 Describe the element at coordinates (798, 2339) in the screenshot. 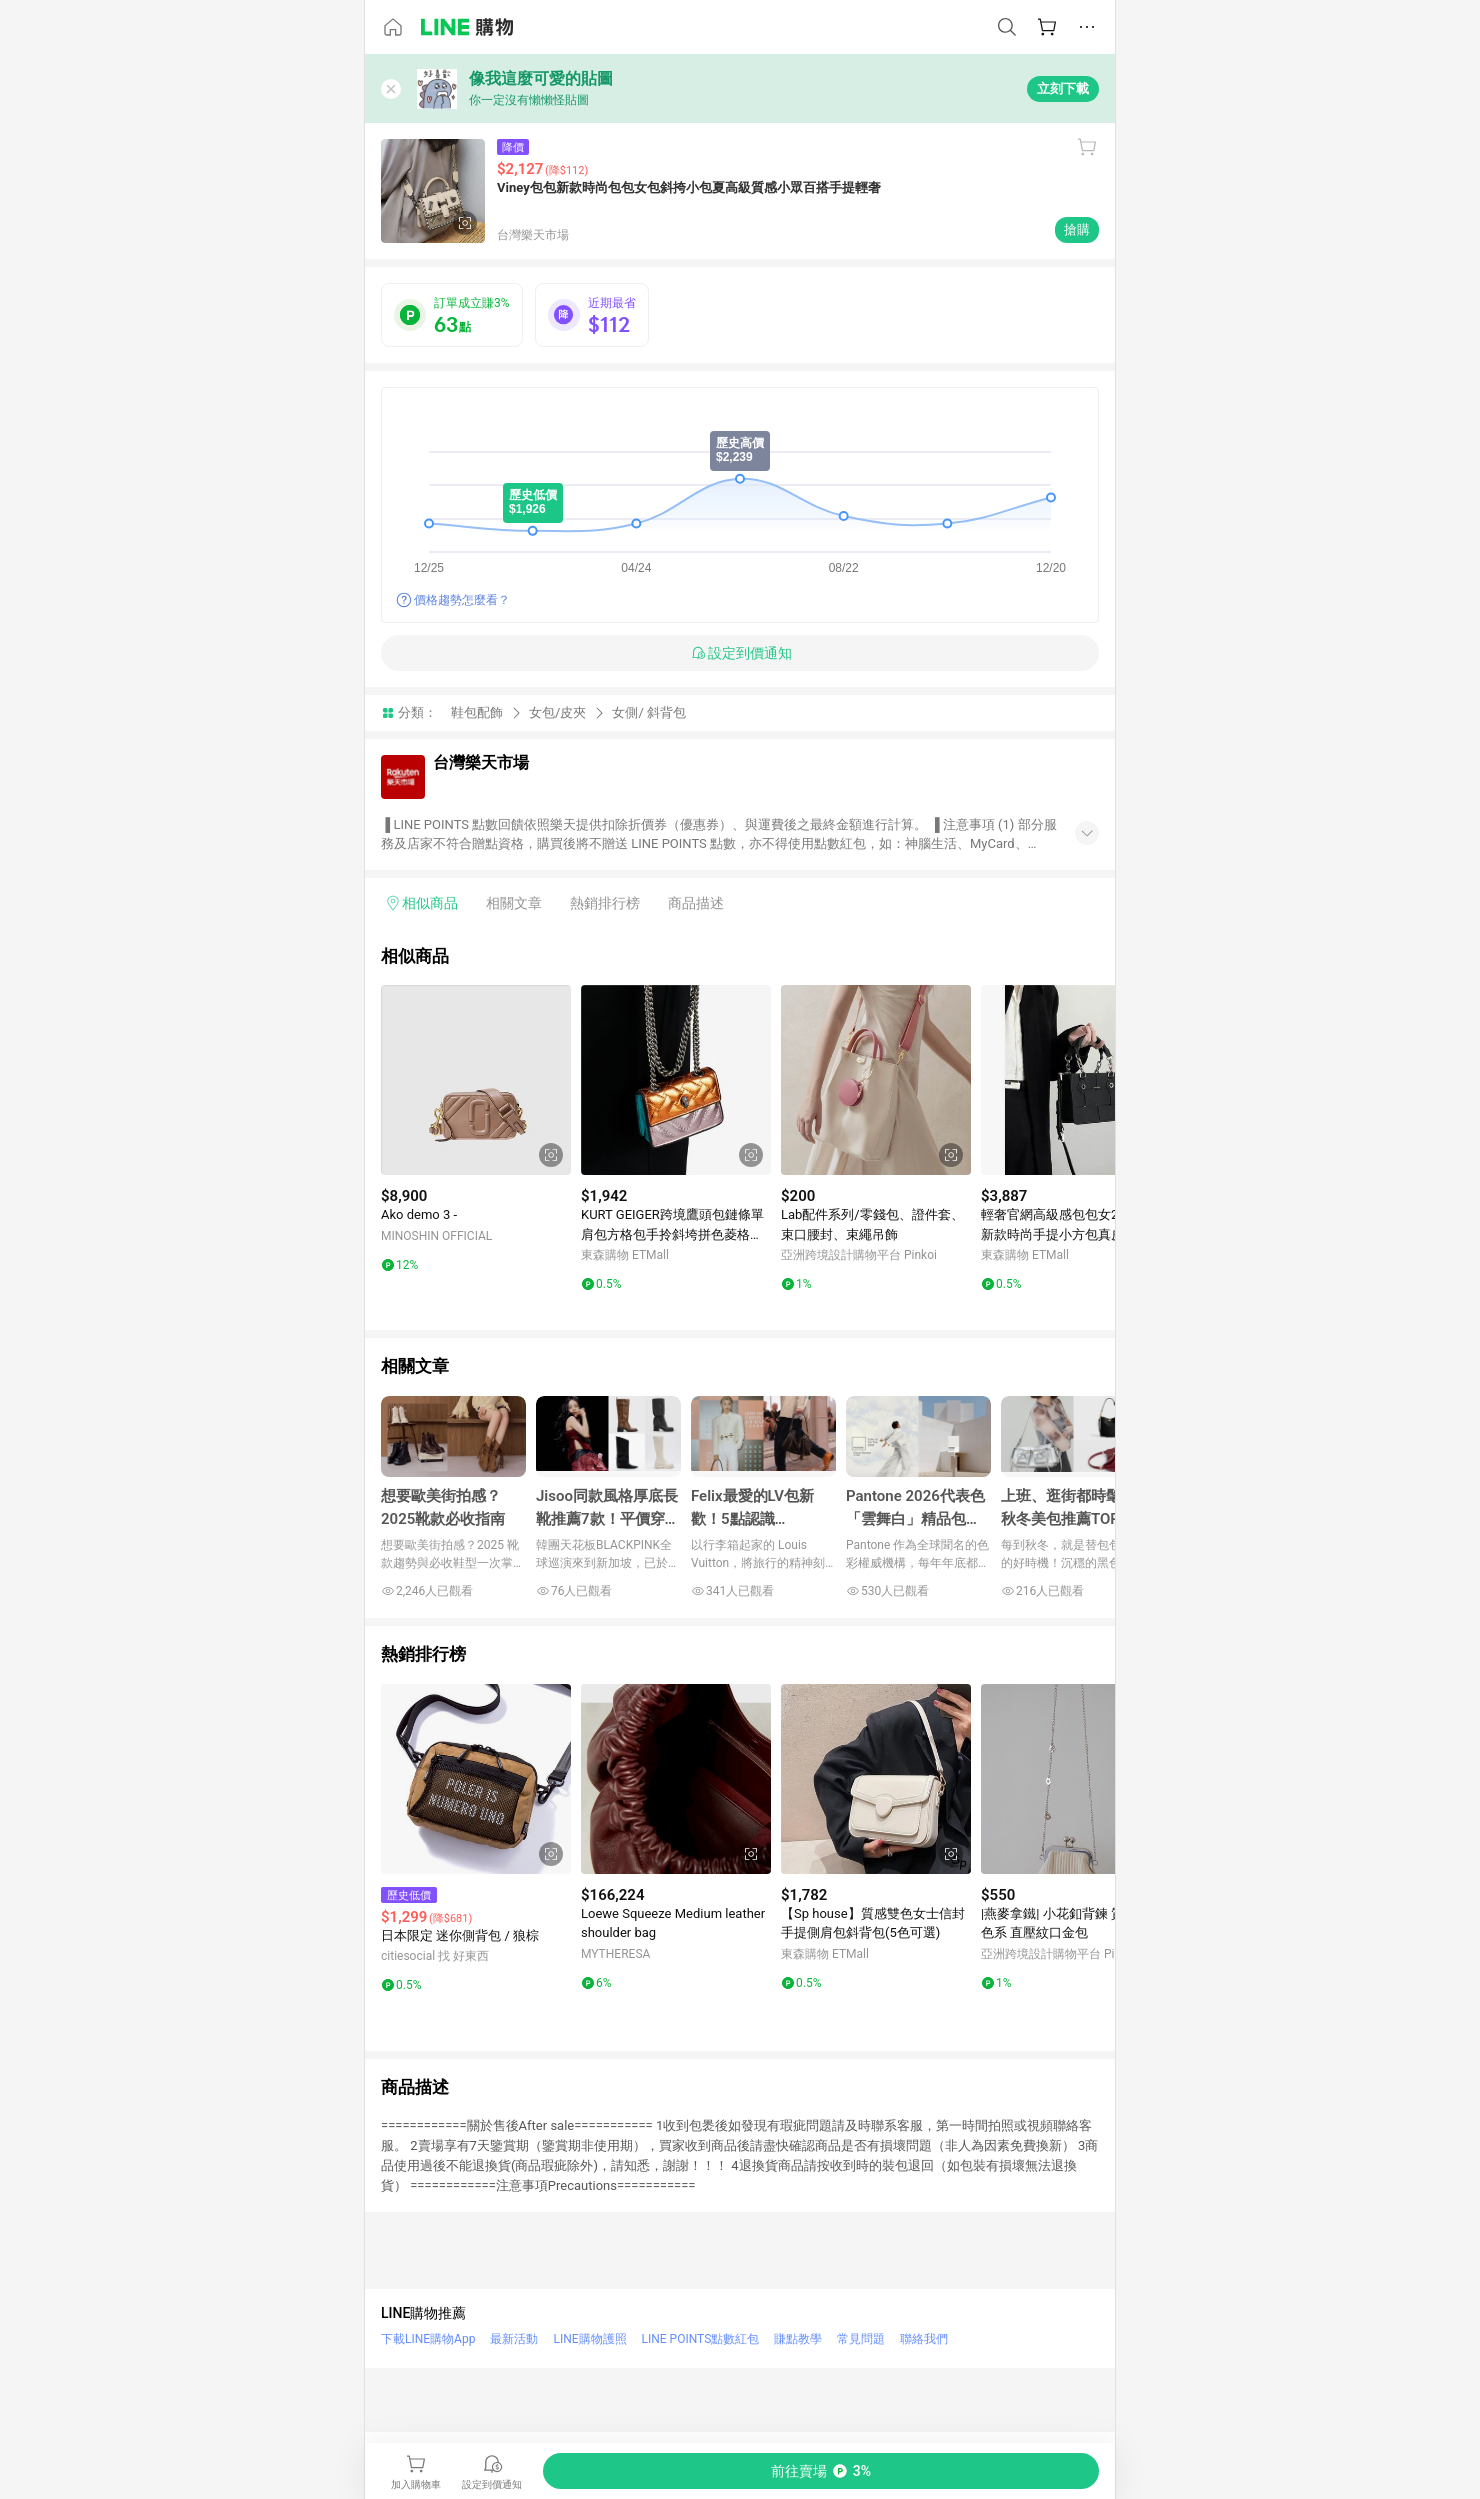

I see `賺點教學` at that location.